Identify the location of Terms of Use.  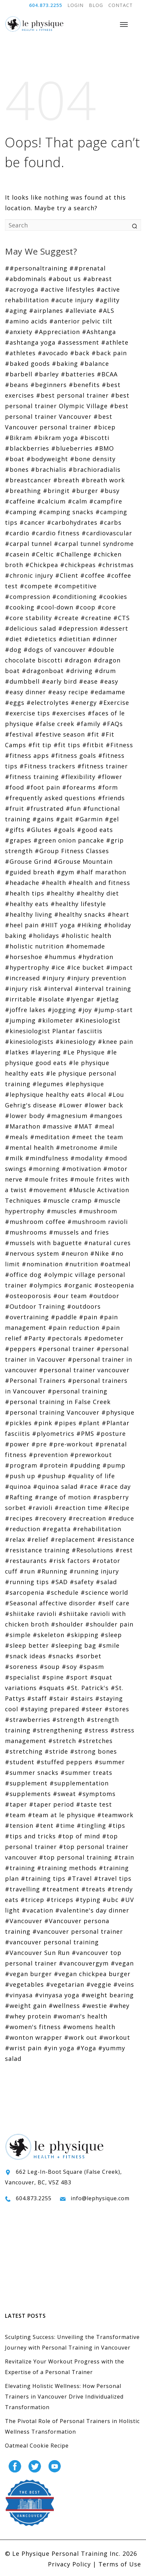
(119, 2564).